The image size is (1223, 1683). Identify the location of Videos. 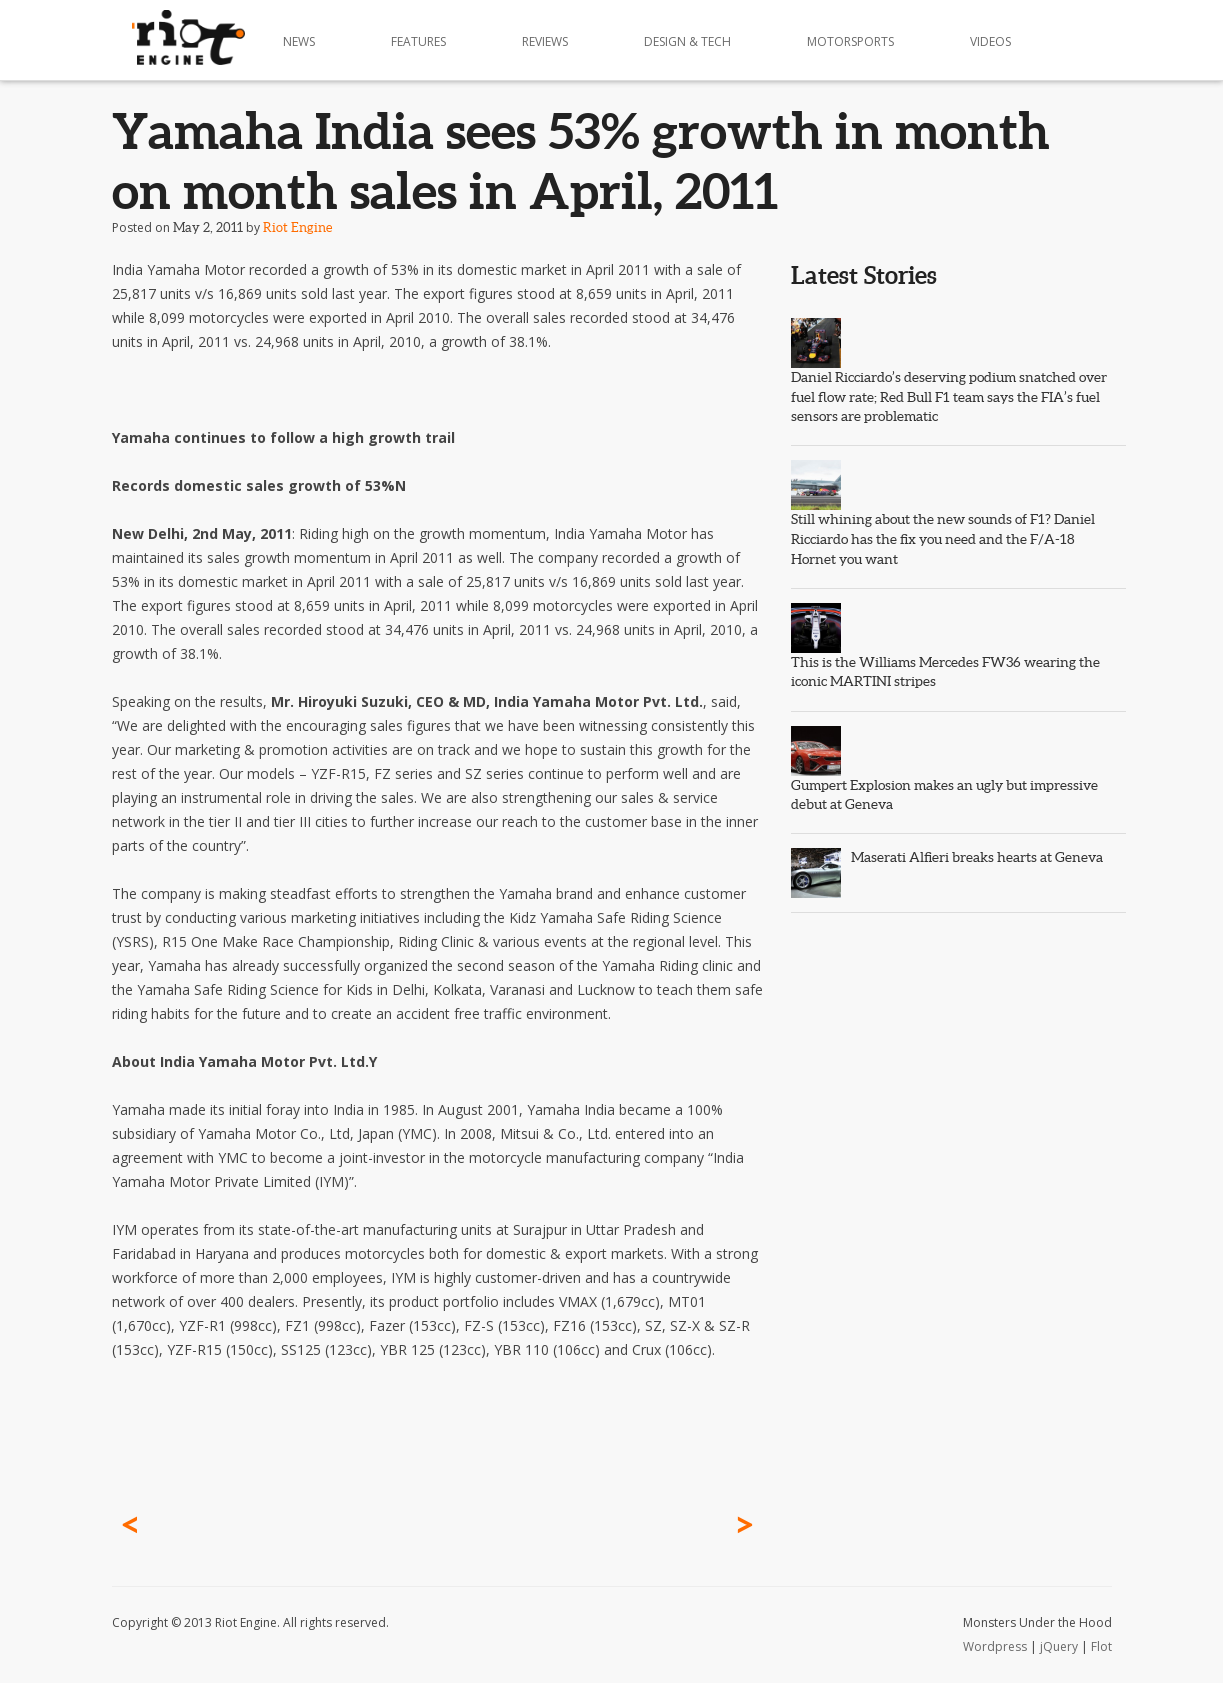
(990, 41).